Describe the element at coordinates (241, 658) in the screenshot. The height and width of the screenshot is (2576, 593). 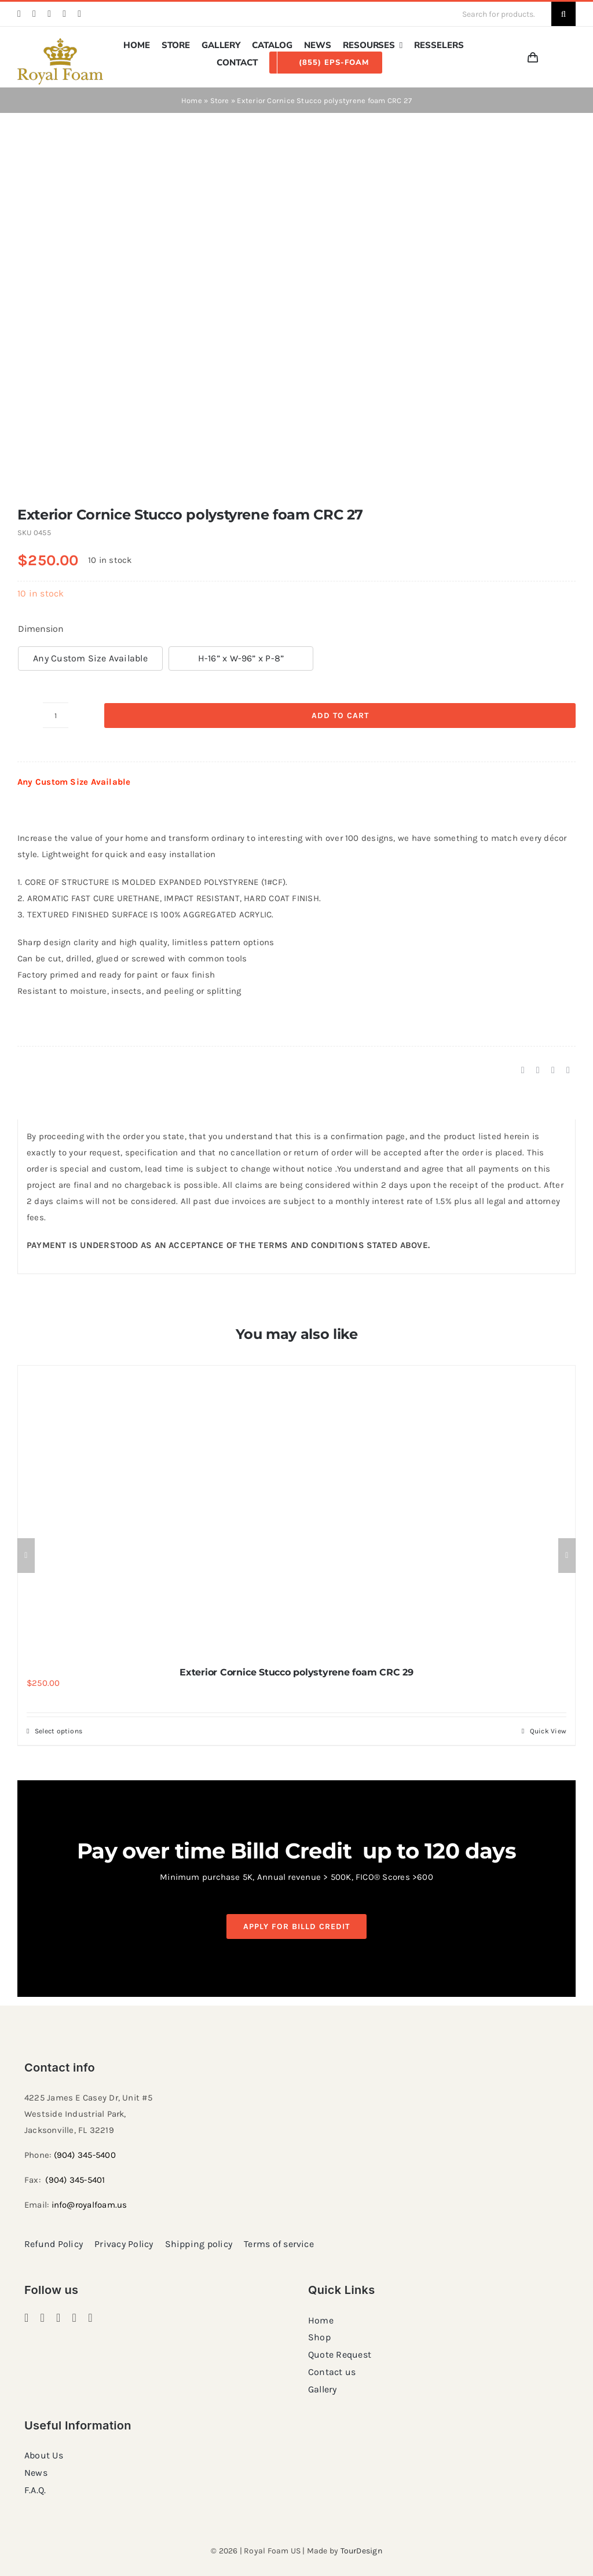
I see `H-16” x W-96” x P-8”` at that location.